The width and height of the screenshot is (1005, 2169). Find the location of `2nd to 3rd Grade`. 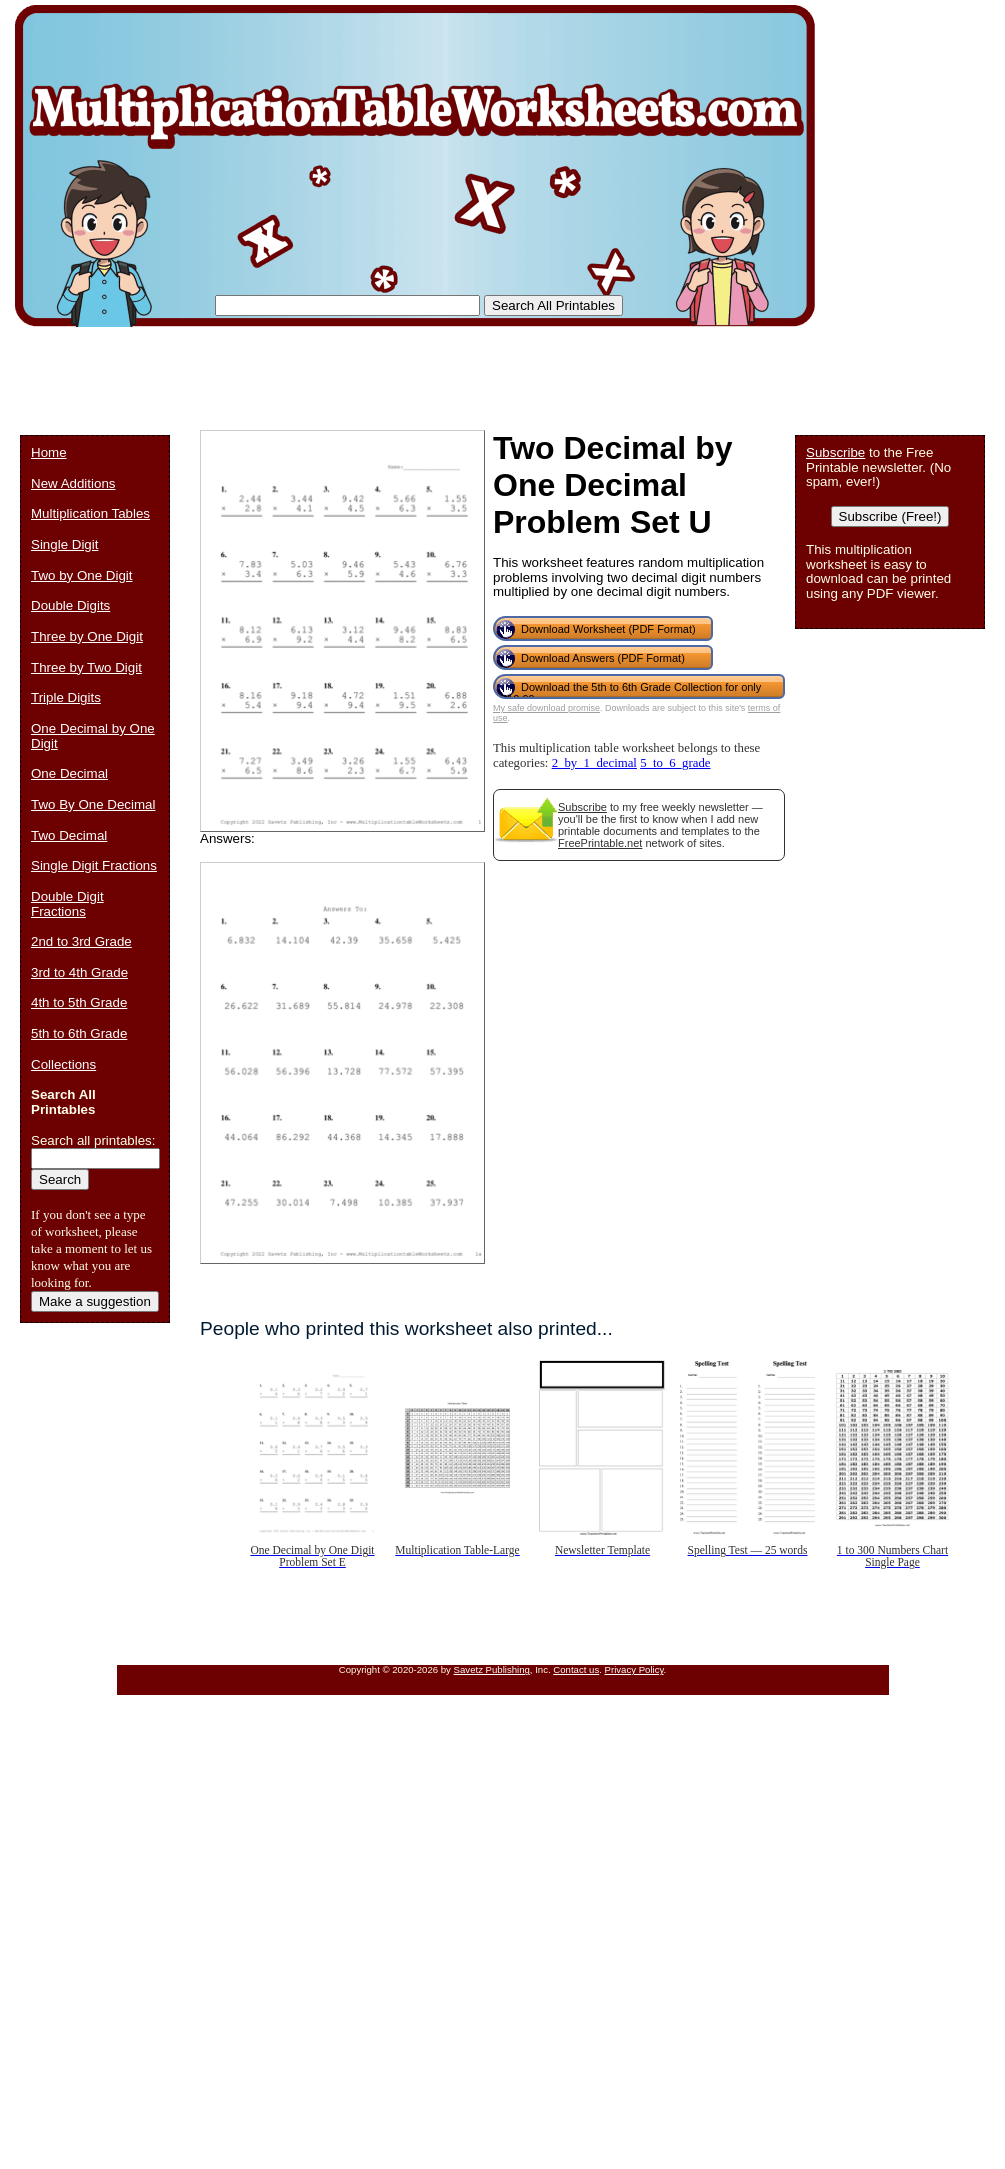

2nd to 3rd Grade is located at coordinates (81, 941).